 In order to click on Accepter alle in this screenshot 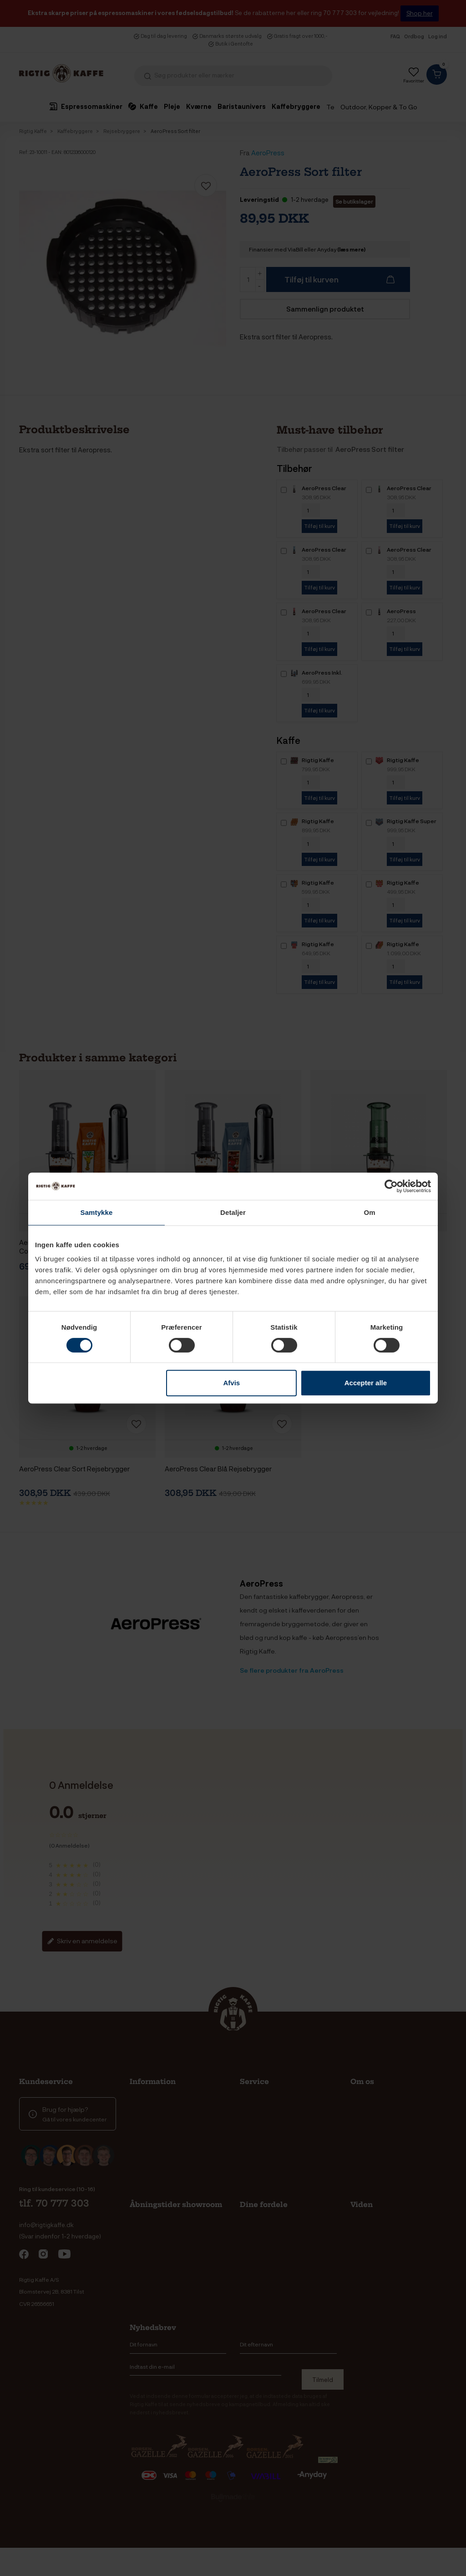, I will do `click(365, 1383)`.